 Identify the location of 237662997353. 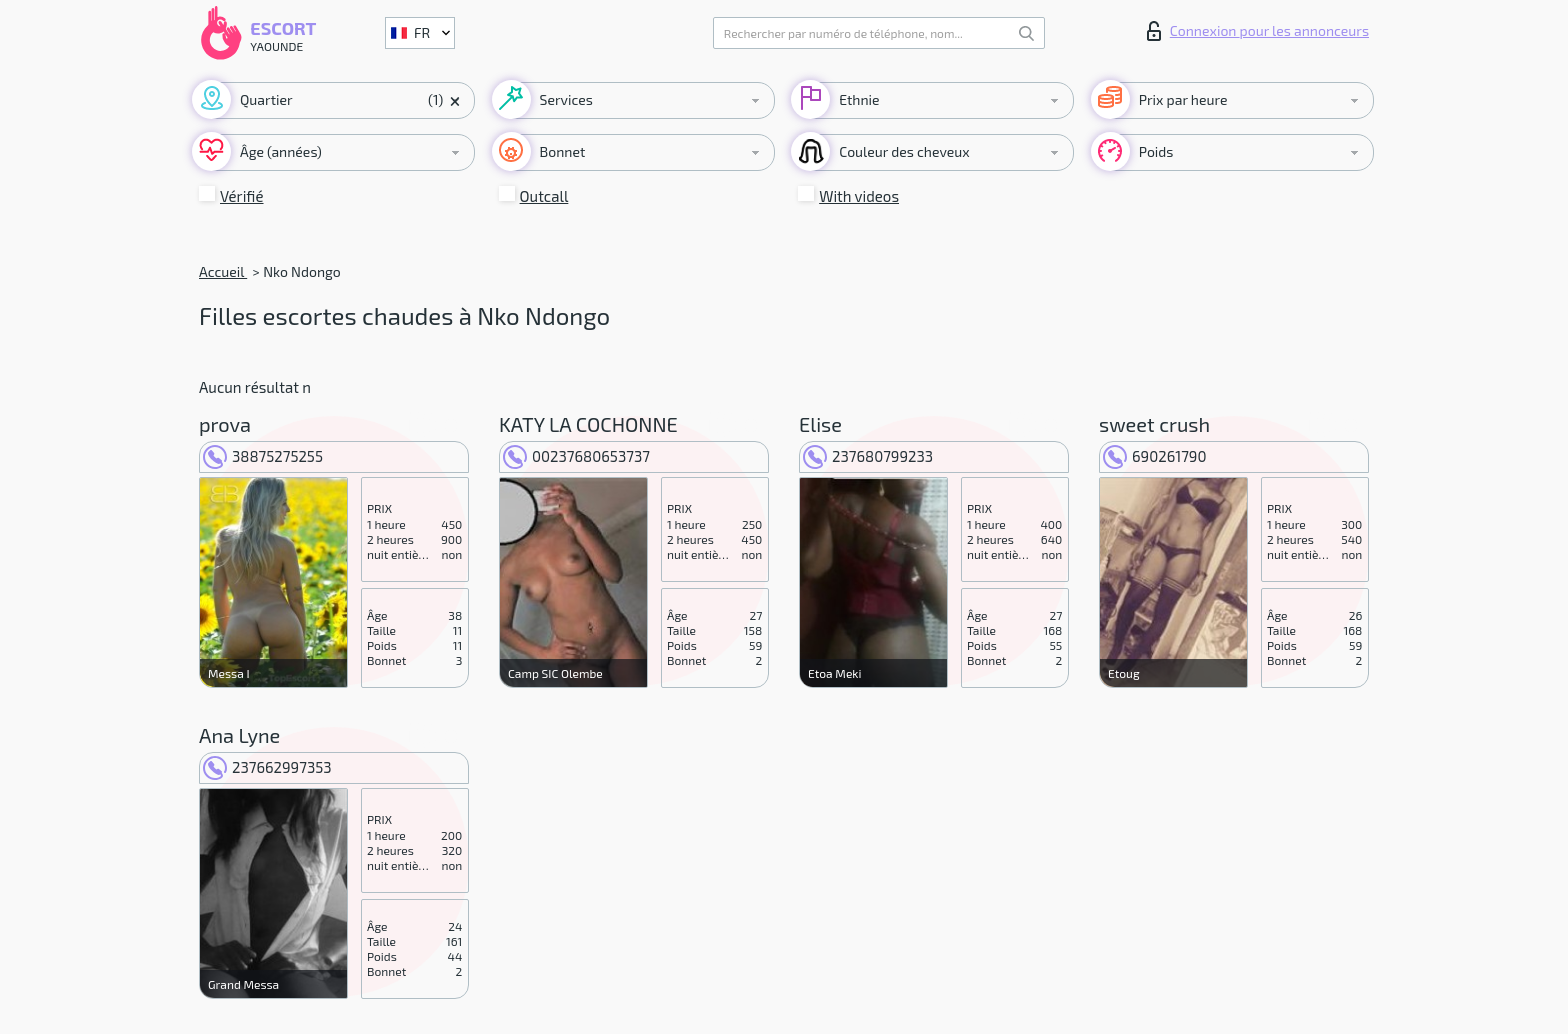
(267, 767).